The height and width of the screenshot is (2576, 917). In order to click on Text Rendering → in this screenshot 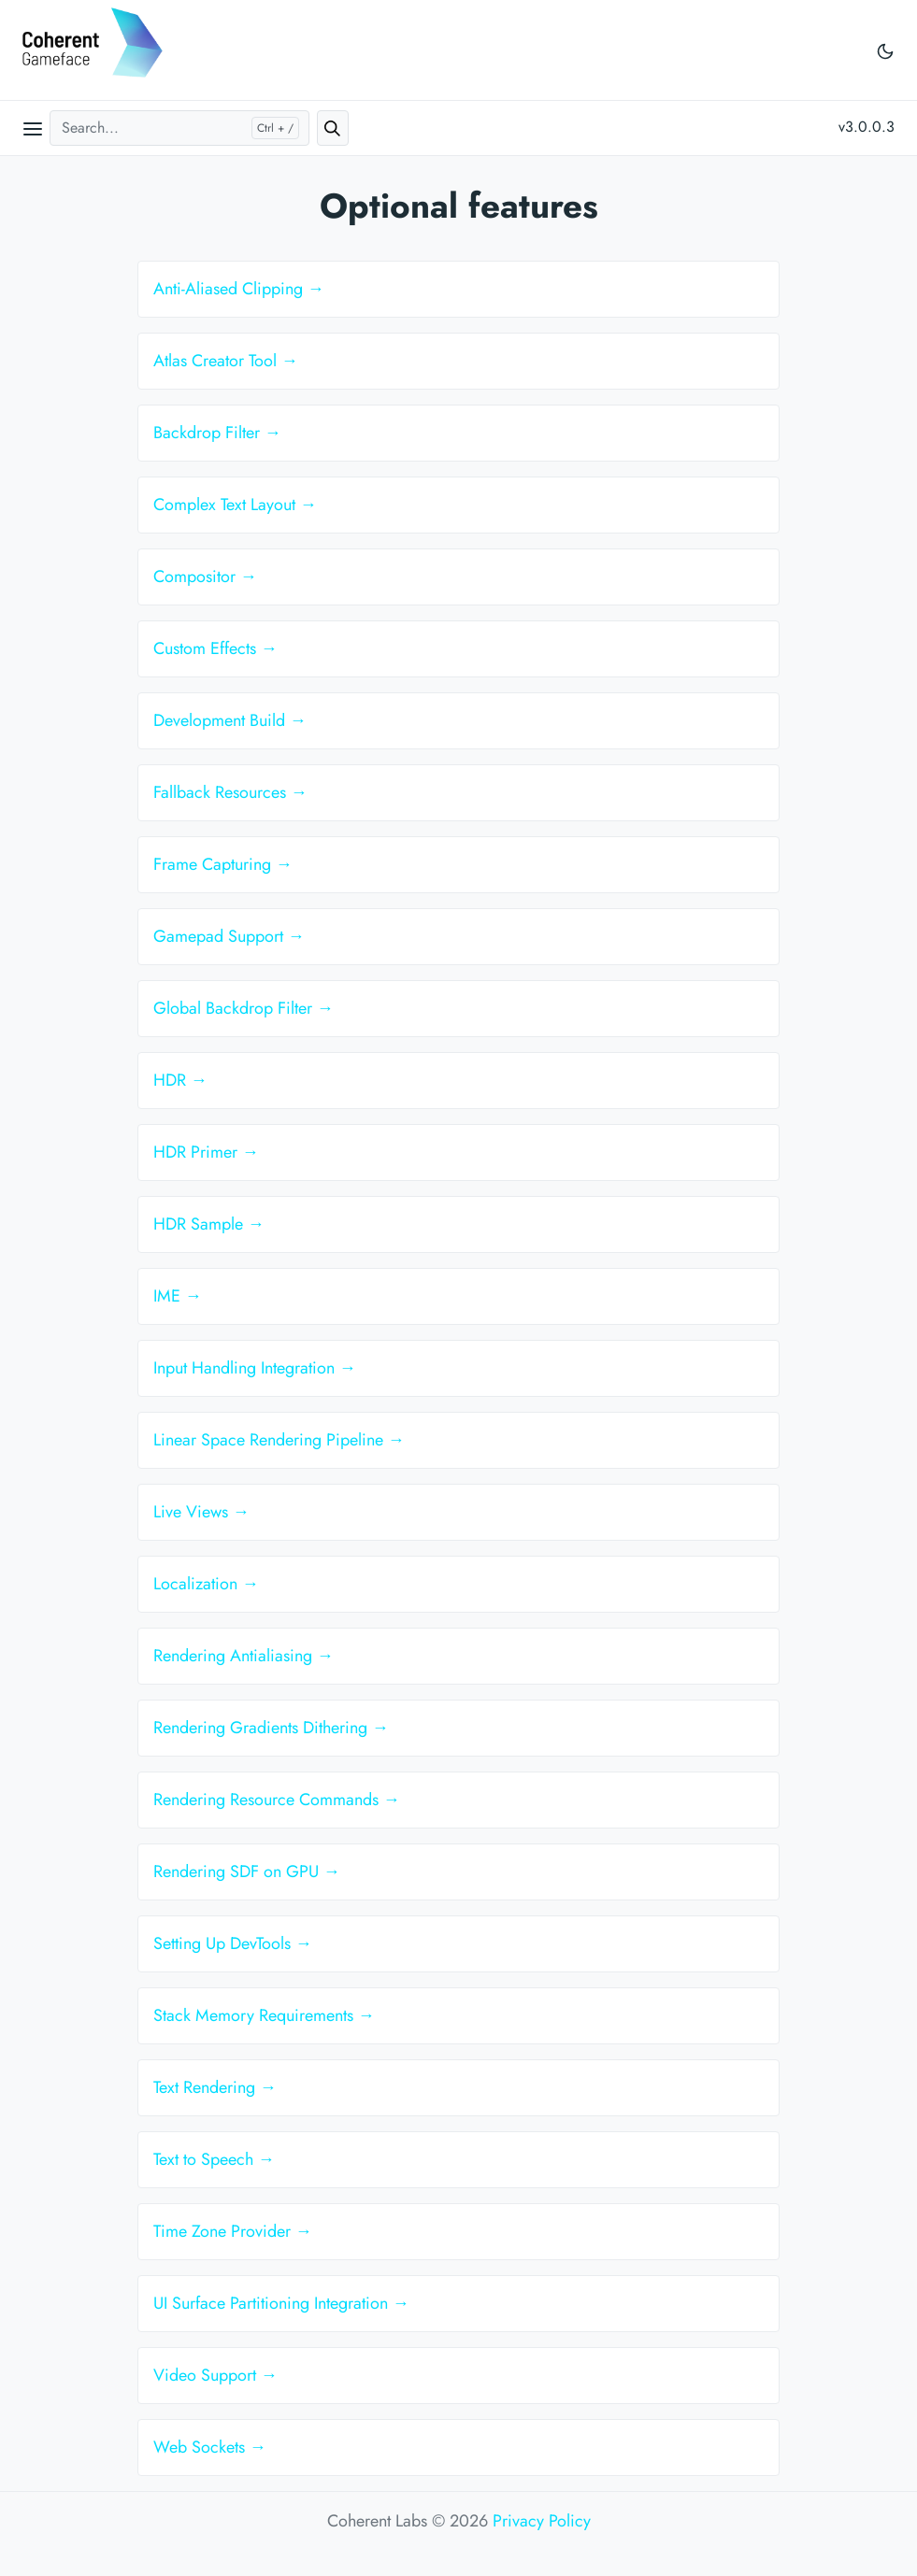, I will do `click(215, 2087)`.